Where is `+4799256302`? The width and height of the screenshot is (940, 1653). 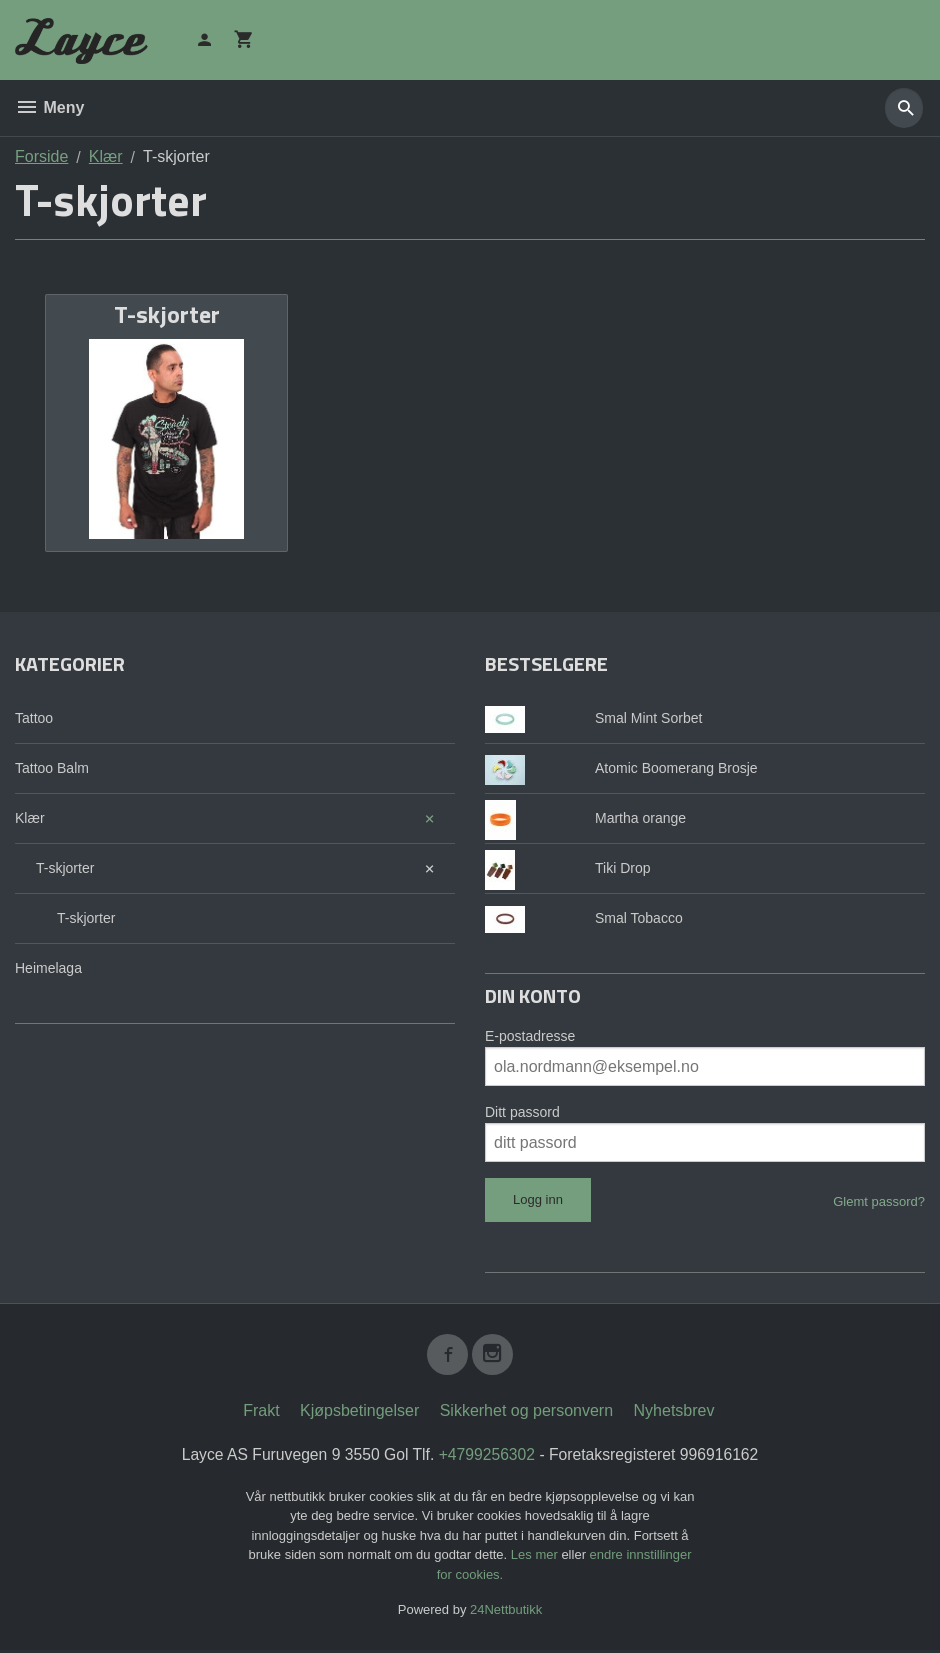
+4799256302 is located at coordinates (487, 1457).